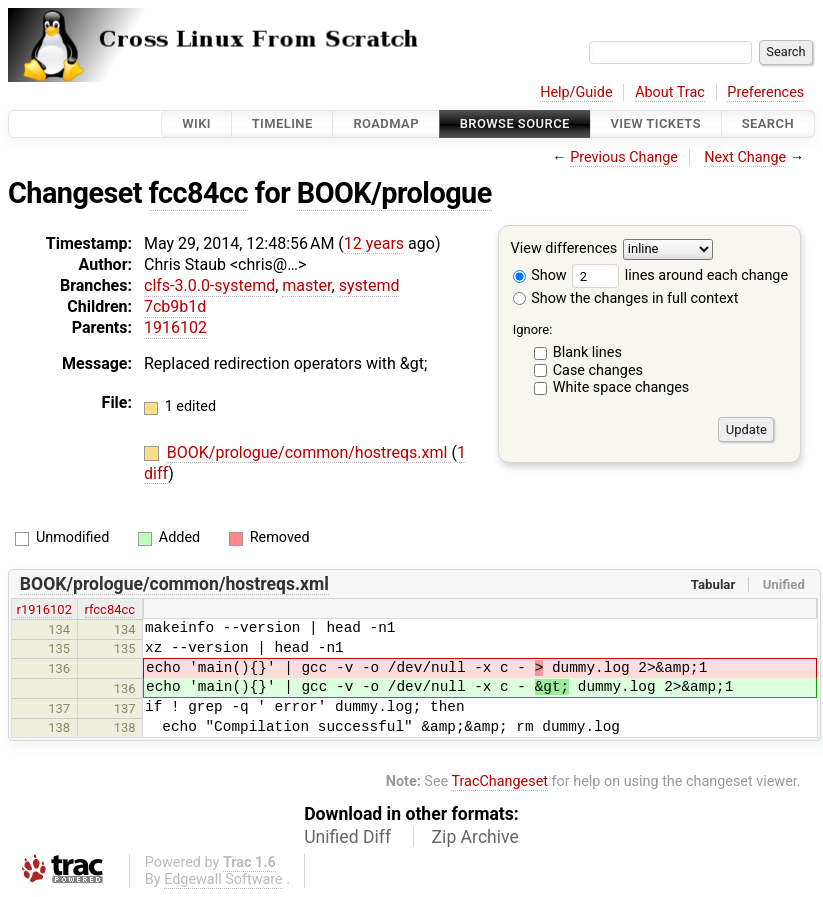 This screenshot has width=823, height=897. I want to click on r1916102, so click(44, 609).